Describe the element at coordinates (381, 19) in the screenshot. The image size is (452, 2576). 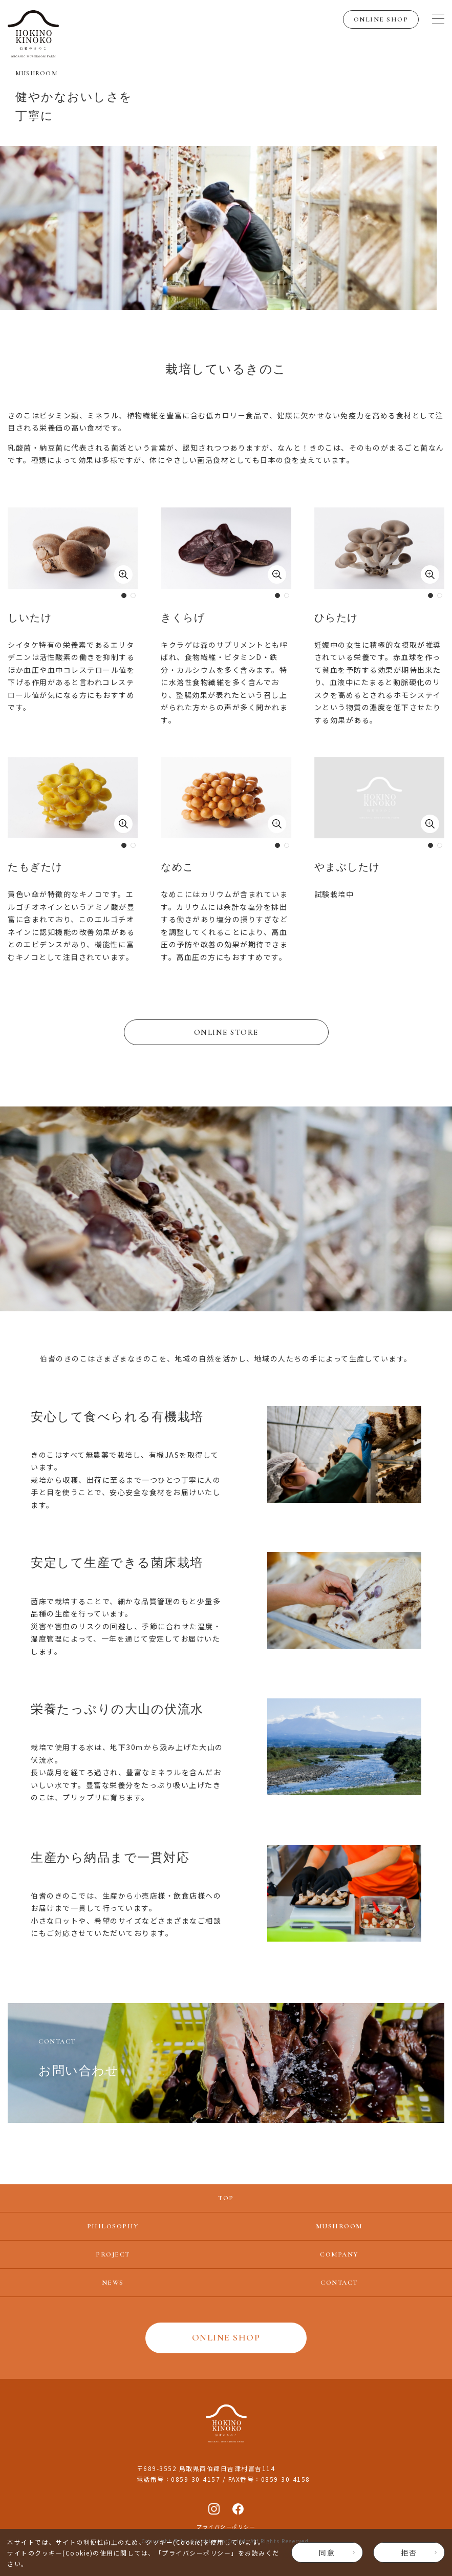
I see `ONLINE SHOP` at that location.